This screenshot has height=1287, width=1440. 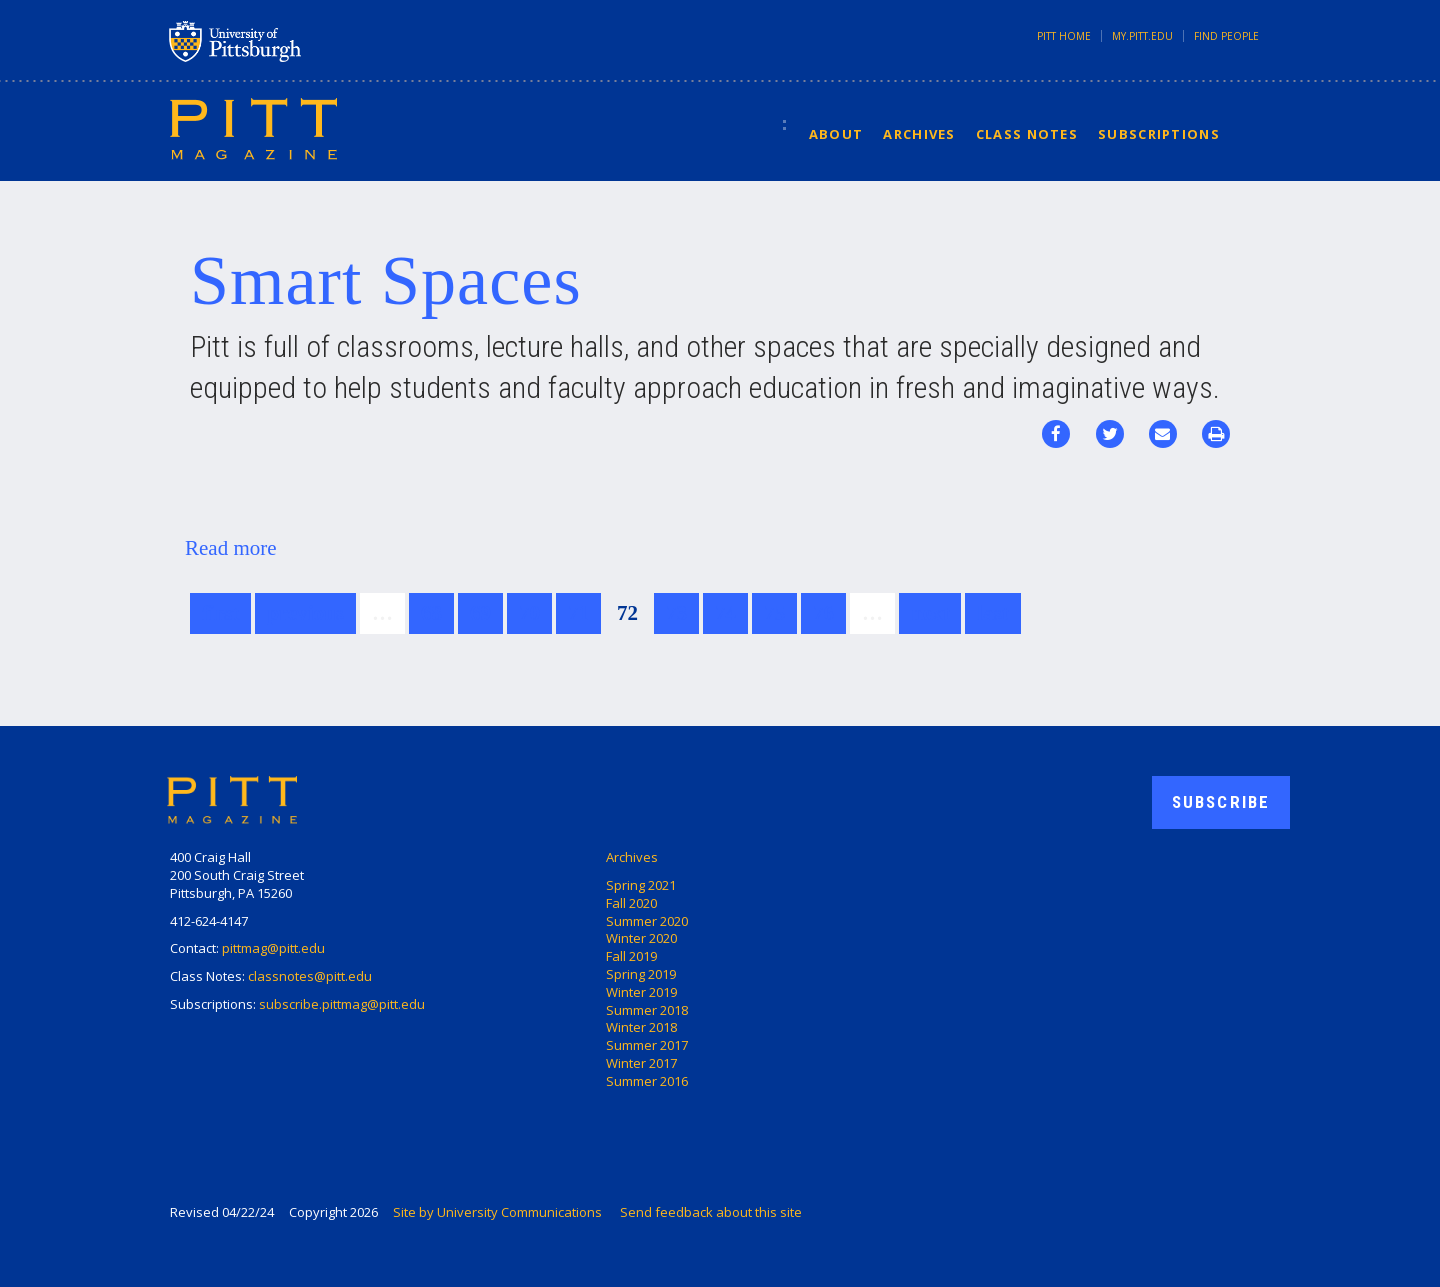 What do you see at coordinates (774, 613) in the screenshot?
I see `75` at bounding box center [774, 613].